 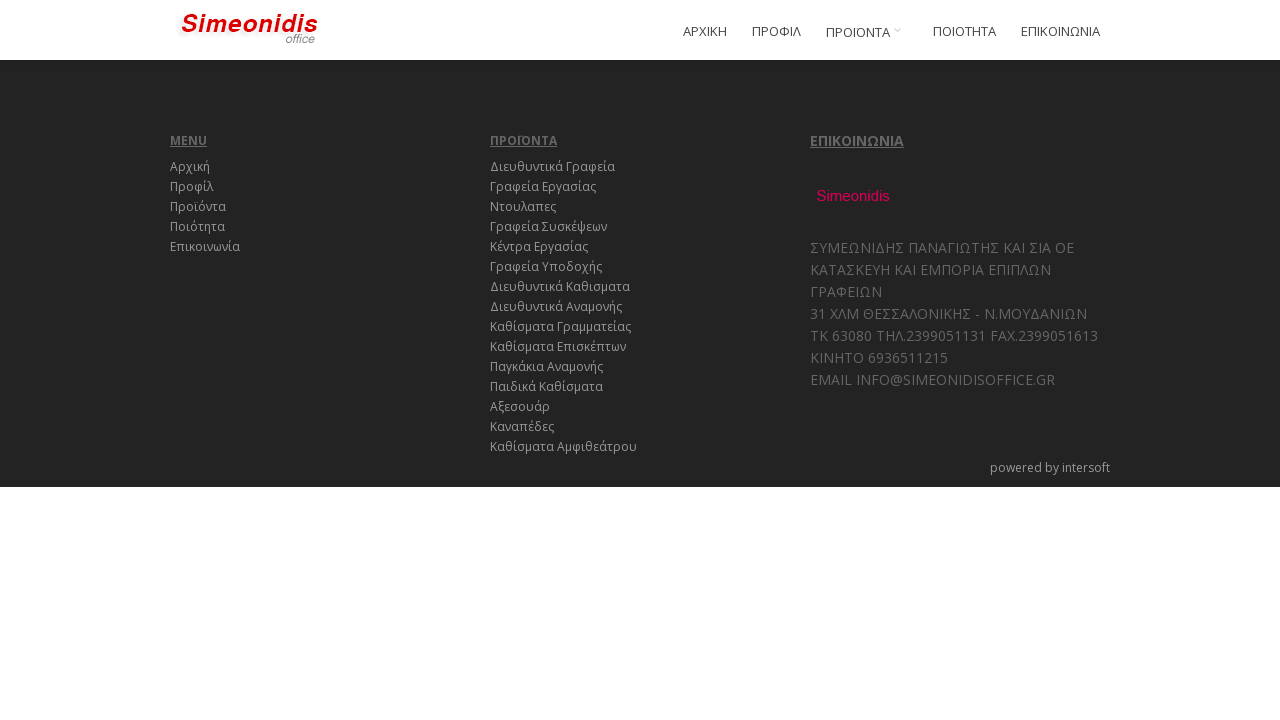 What do you see at coordinates (1060, 31) in the screenshot?
I see `ΕΠΙΚΟΙΝΩΝΙΑ` at bounding box center [1060, 31].